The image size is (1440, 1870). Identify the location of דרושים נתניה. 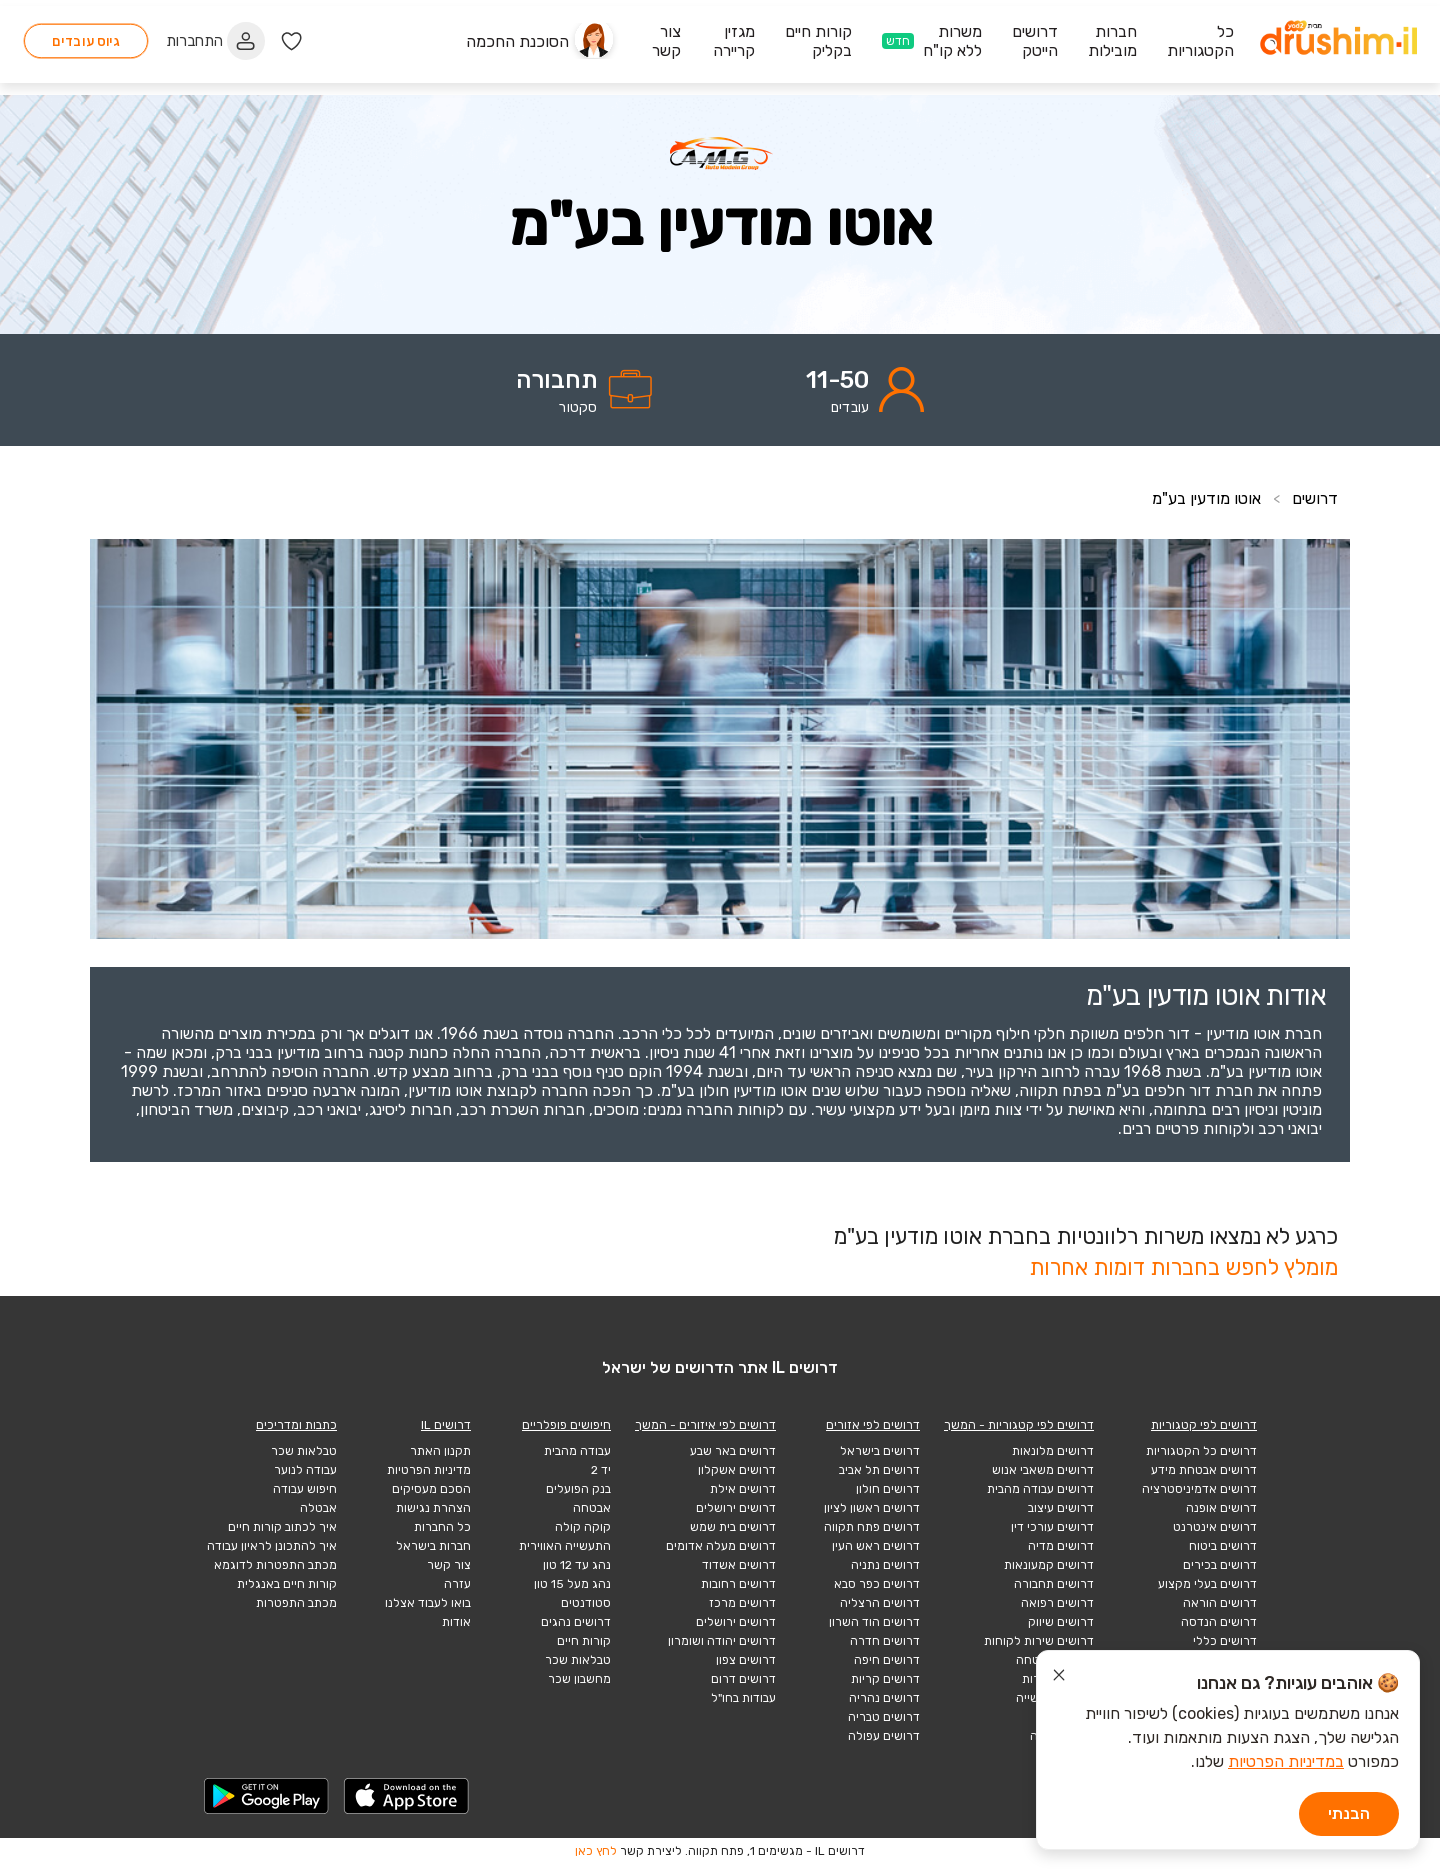
(885, 1565).